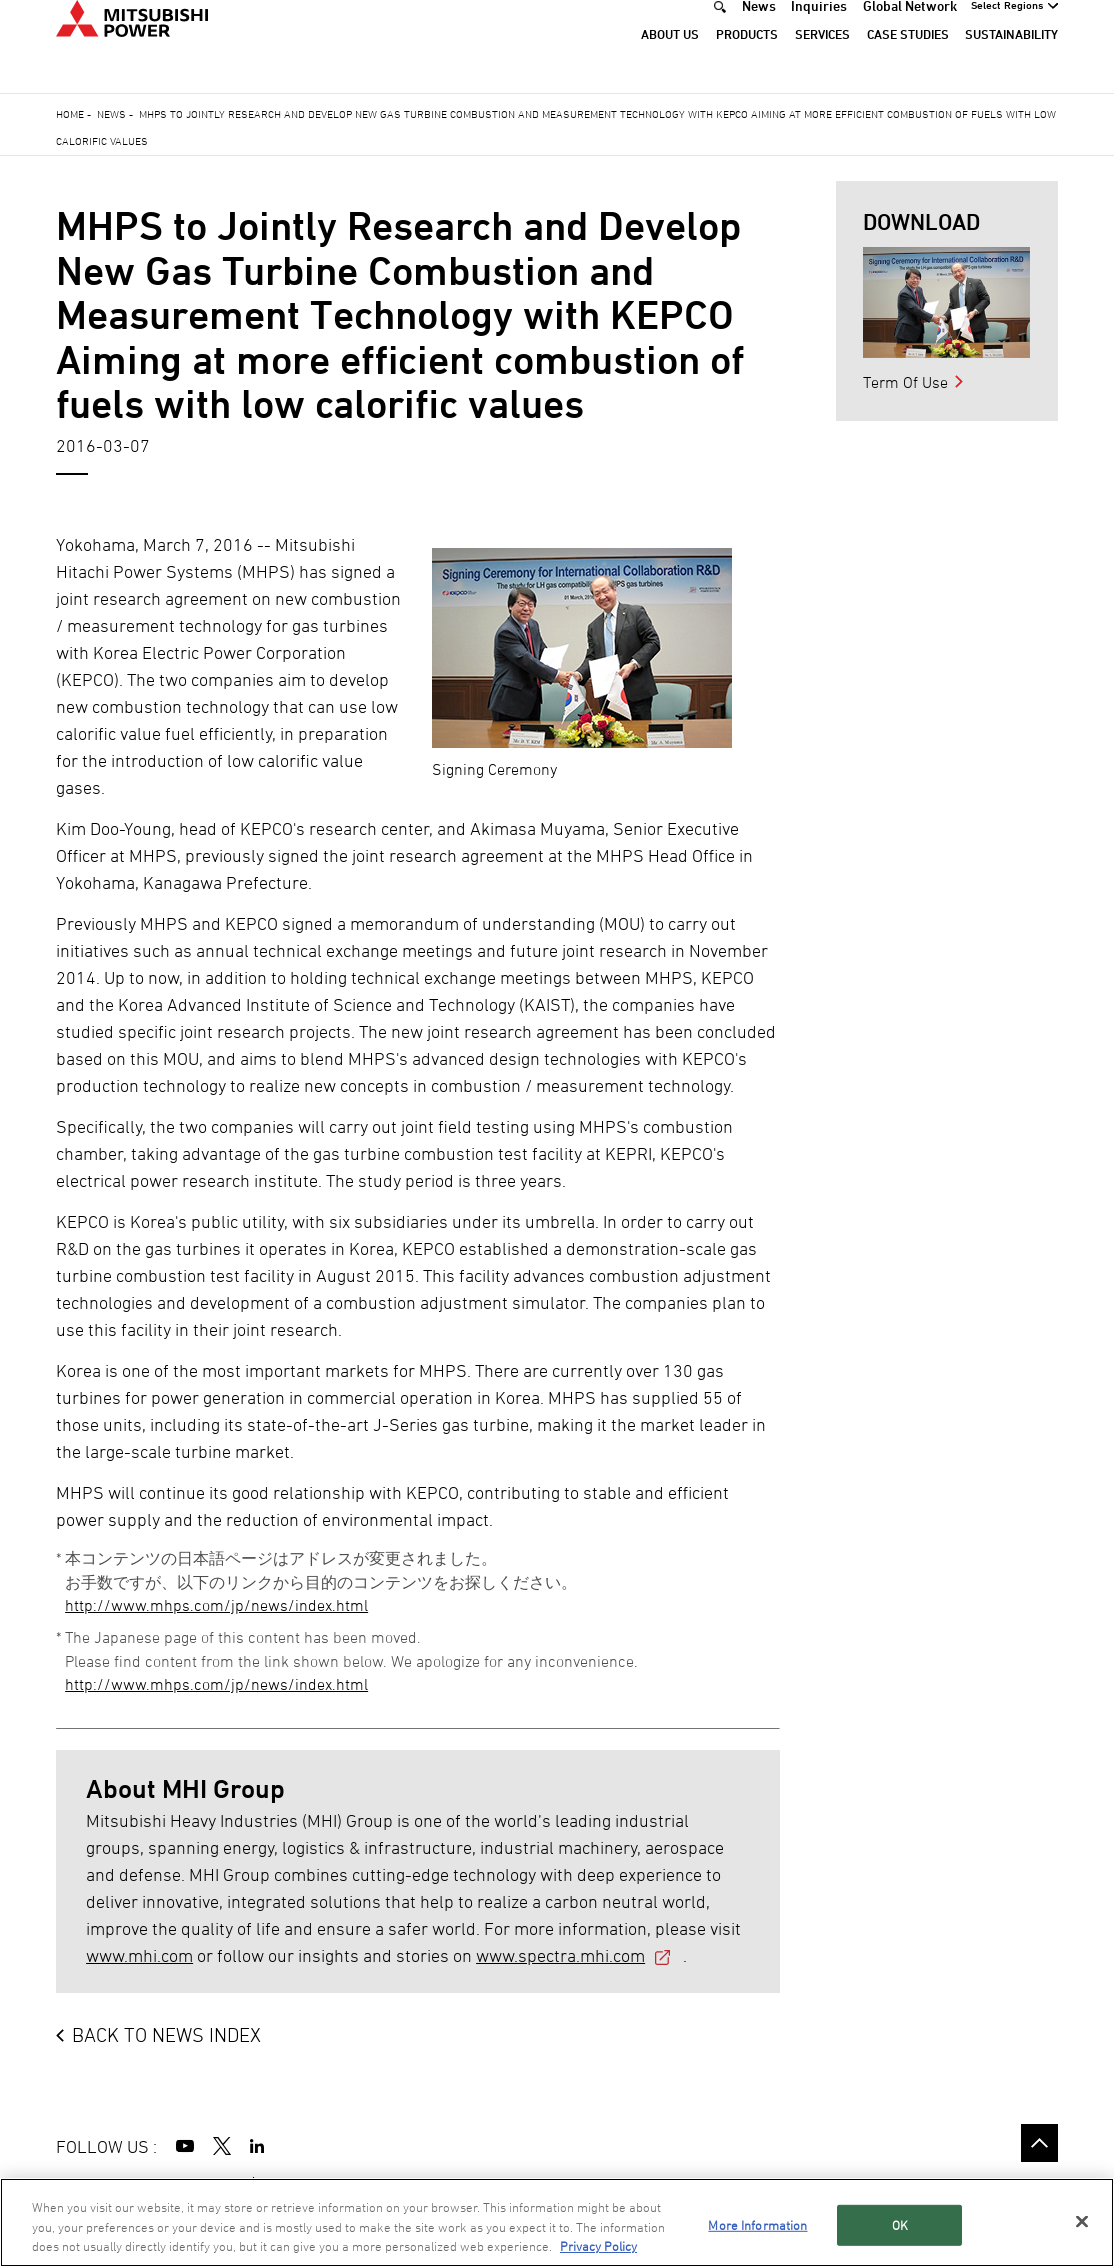  Describe the element at coordinates (70, 113) in the screenshot. I see `Home` at that location.